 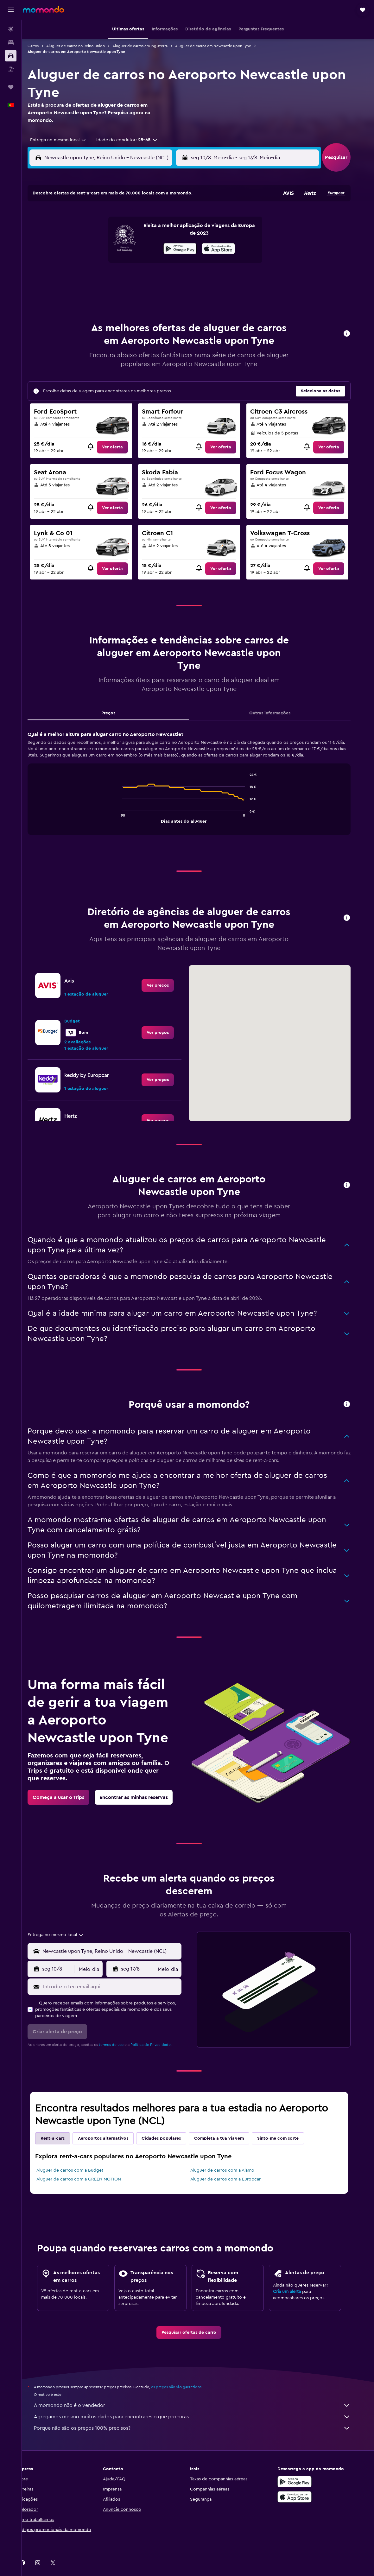 What do you see at coordinates (148, 46) in the screenshot?
I see `Aluguer de carros em Inglaterra` at bounding box center [148, 46].